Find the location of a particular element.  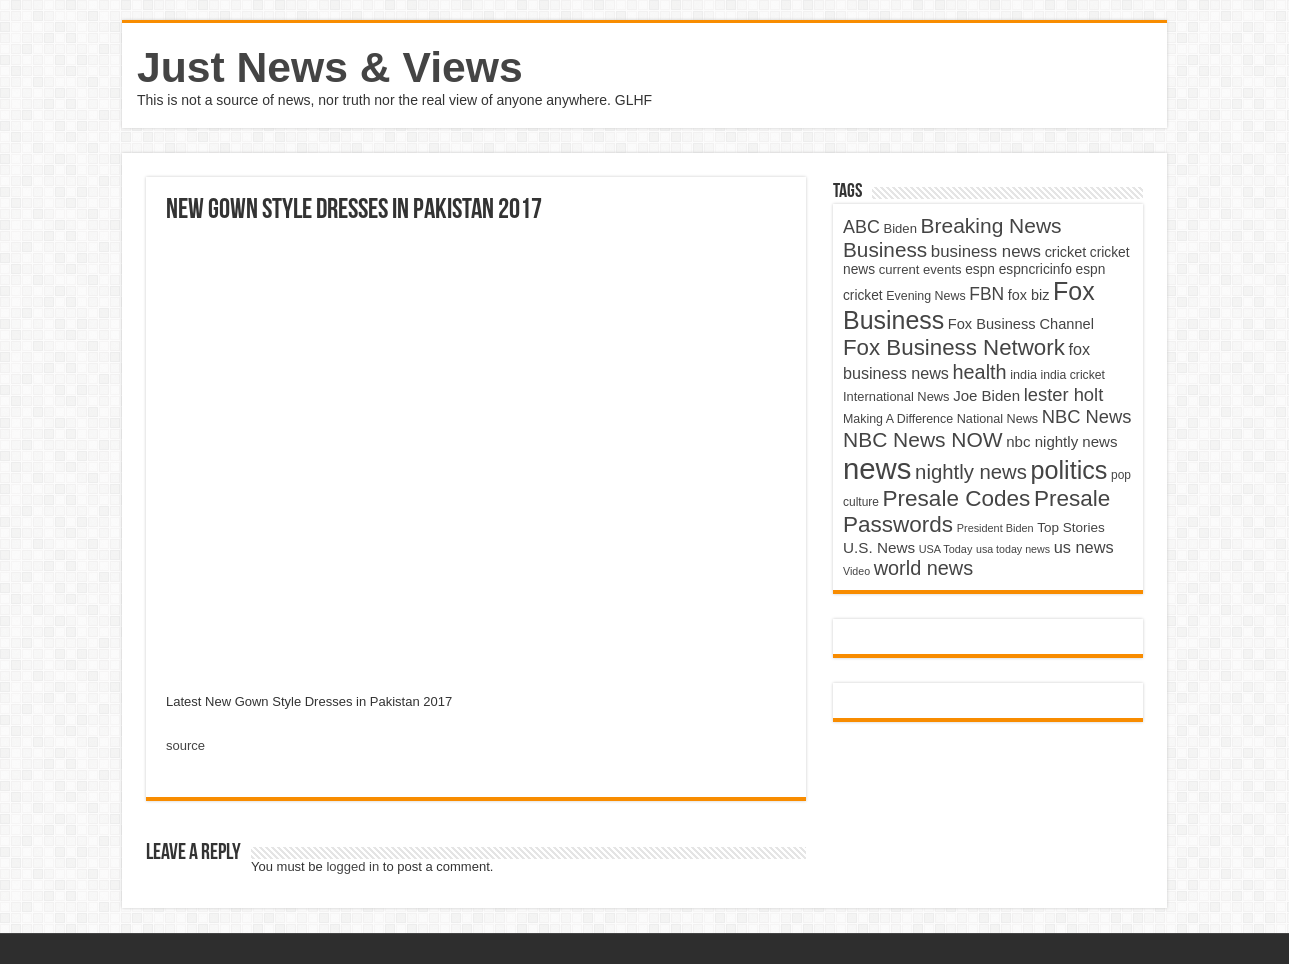

Making A Difference [Making A Difference (4,488 items)] is located at coordinates (898, 419).